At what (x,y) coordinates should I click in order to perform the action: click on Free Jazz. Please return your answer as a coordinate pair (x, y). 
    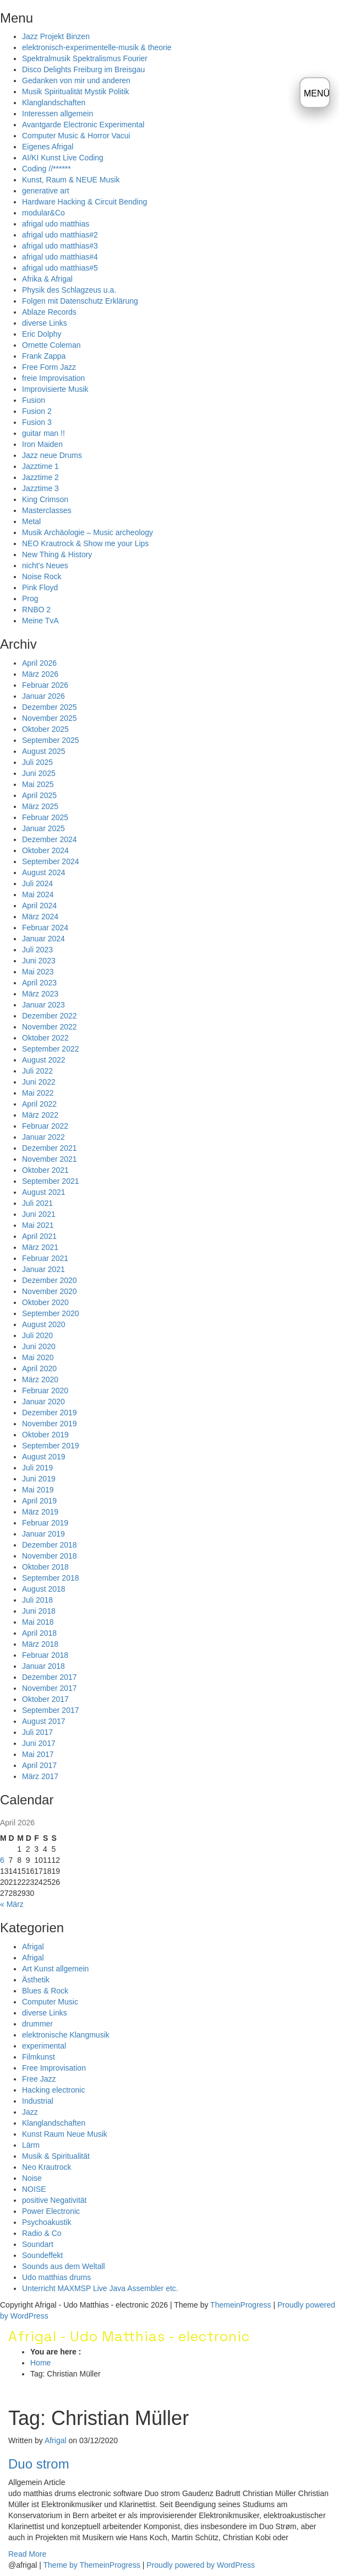
    Looking at the image, I should click on (39, 2078).